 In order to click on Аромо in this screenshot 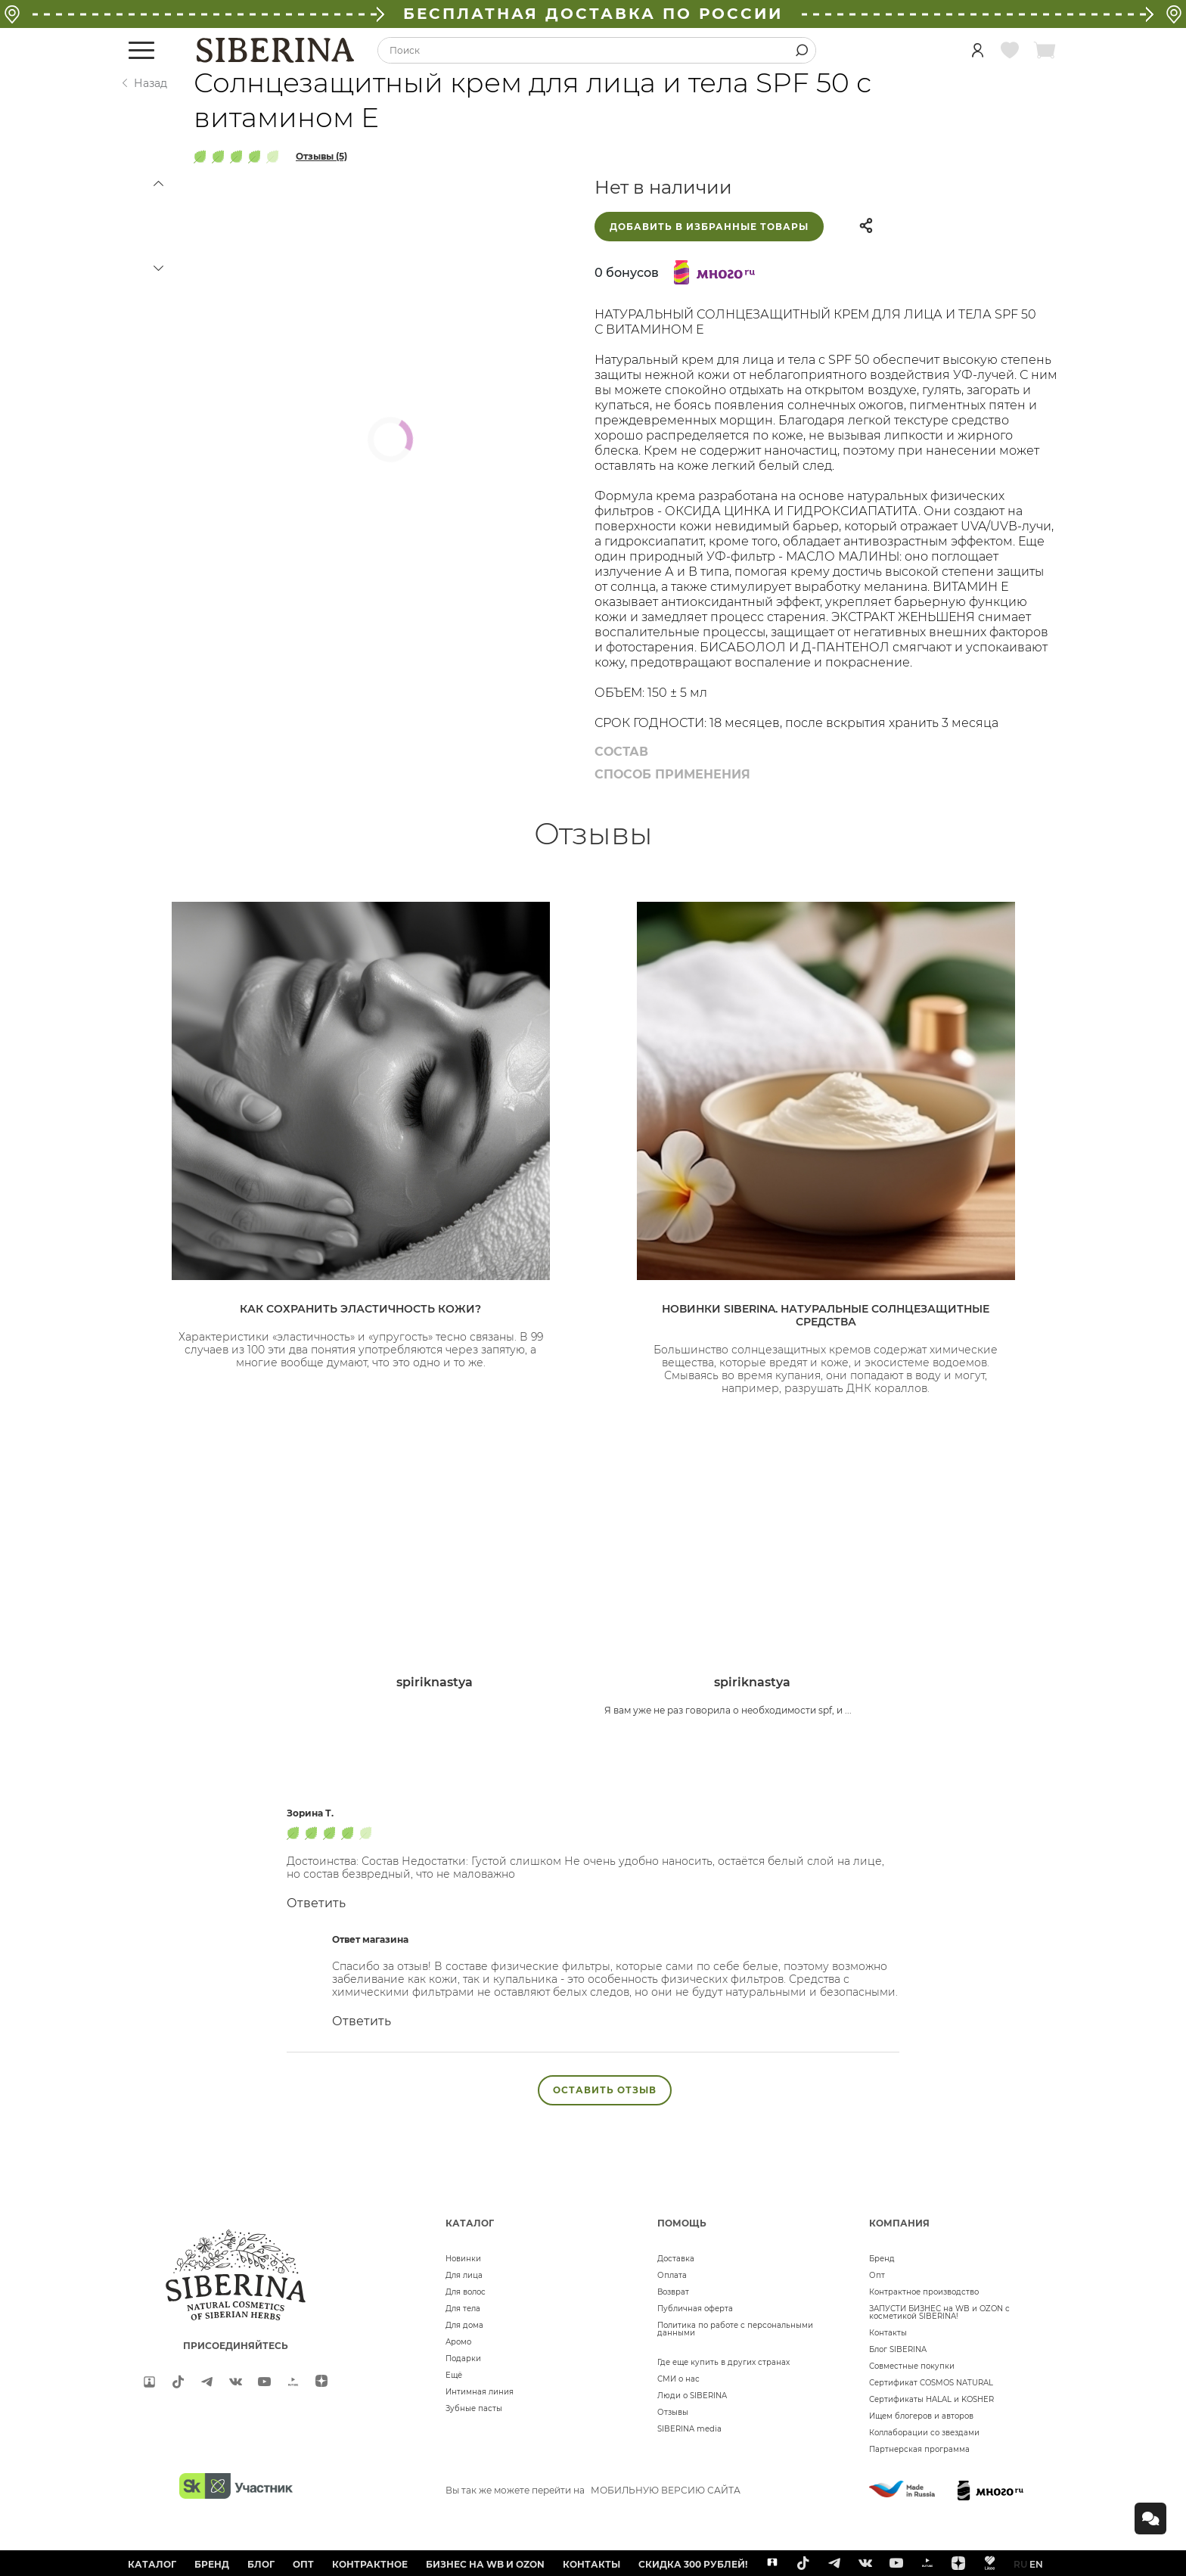, I will do `click(458, 2342)`.